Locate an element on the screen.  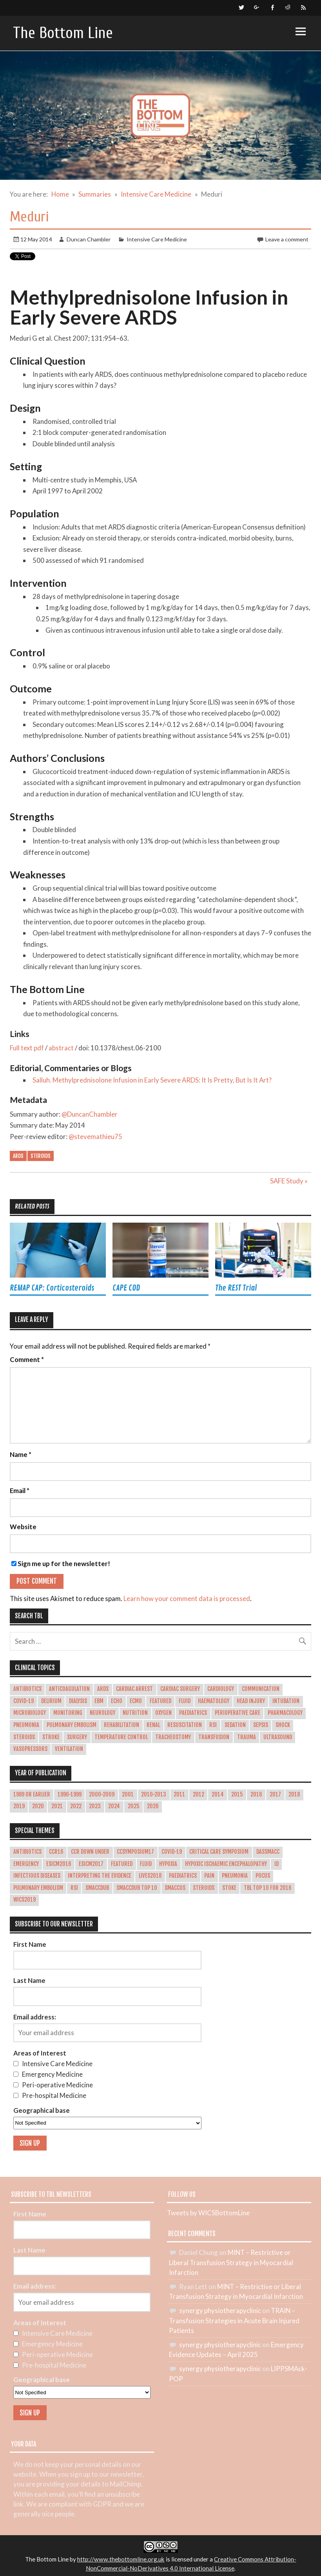
Featured [Featured (362 items)] is located at coordinates (160, 1701).